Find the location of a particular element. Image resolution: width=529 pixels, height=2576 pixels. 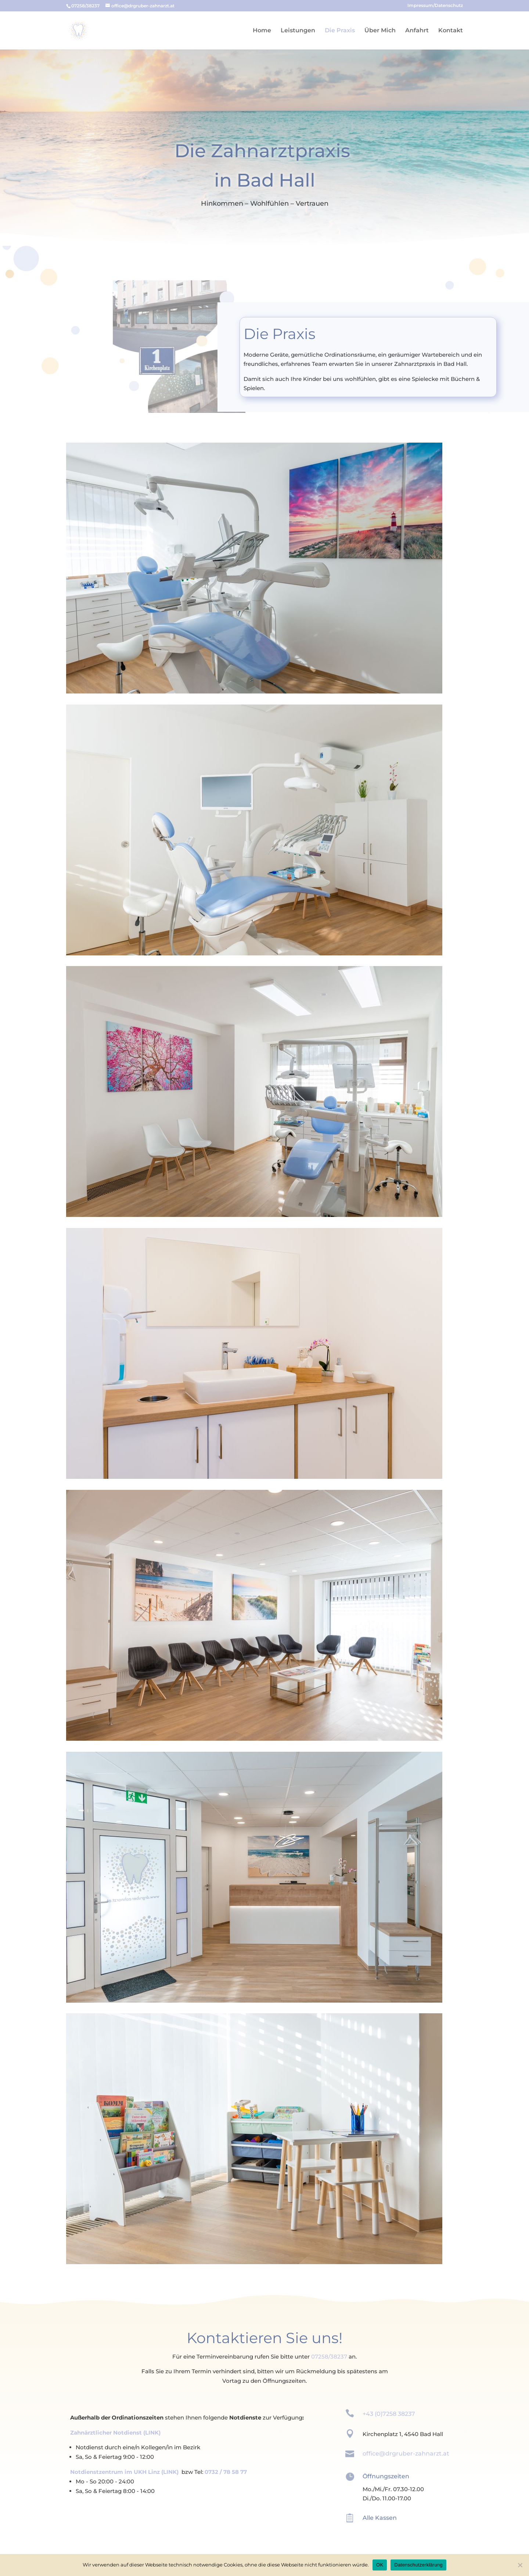

Anfahrt is located at coordinates (417, 31).